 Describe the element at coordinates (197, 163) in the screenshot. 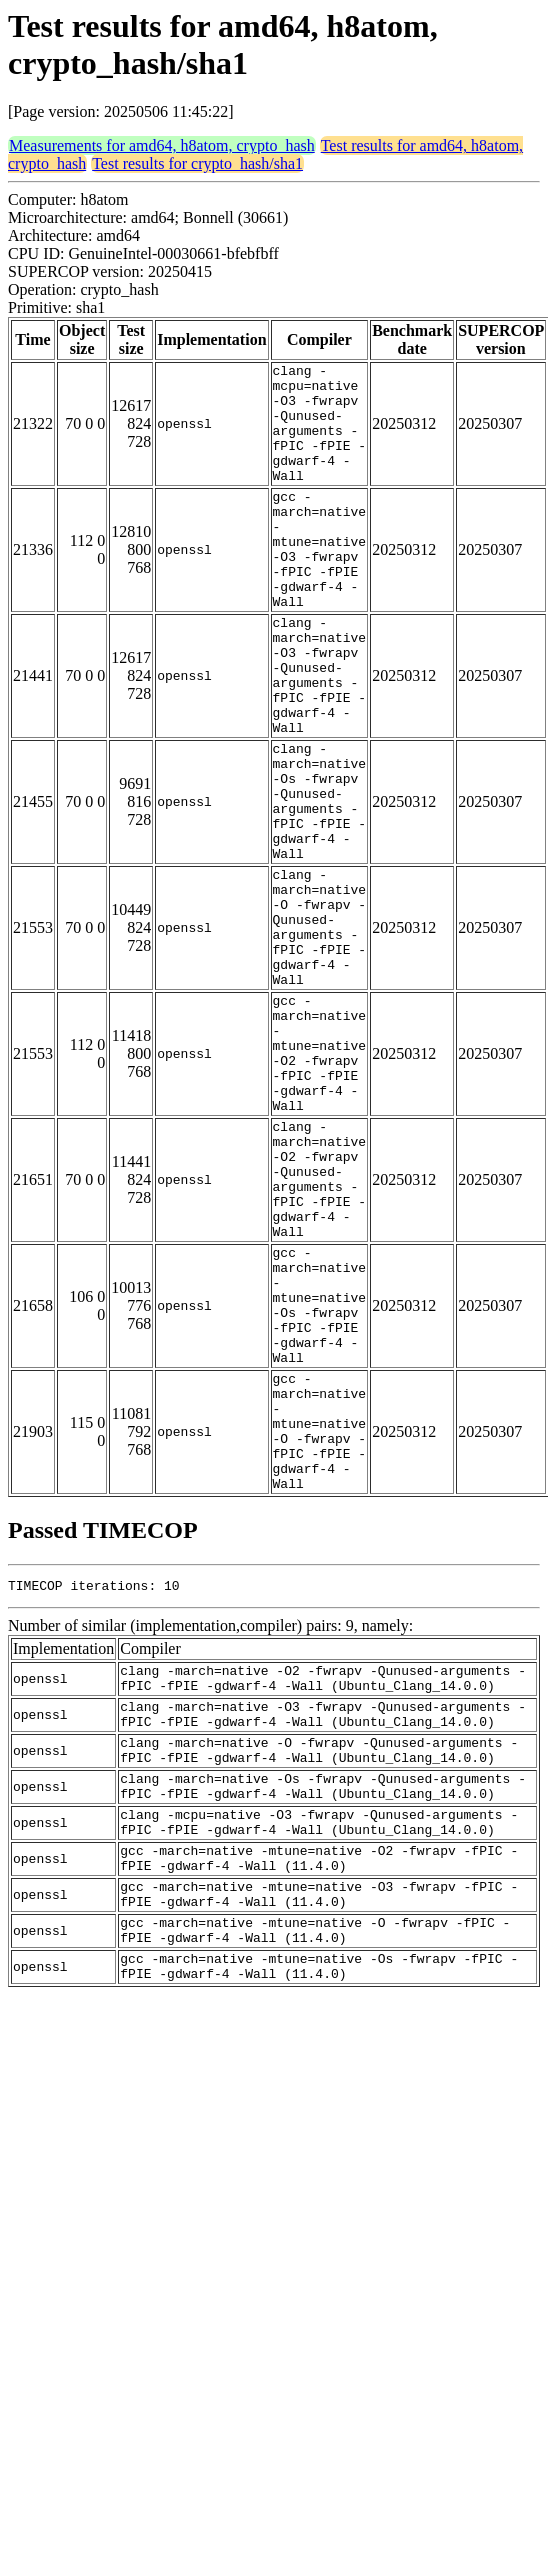

I see `Test results for crypto_hash/sha1` at that location.